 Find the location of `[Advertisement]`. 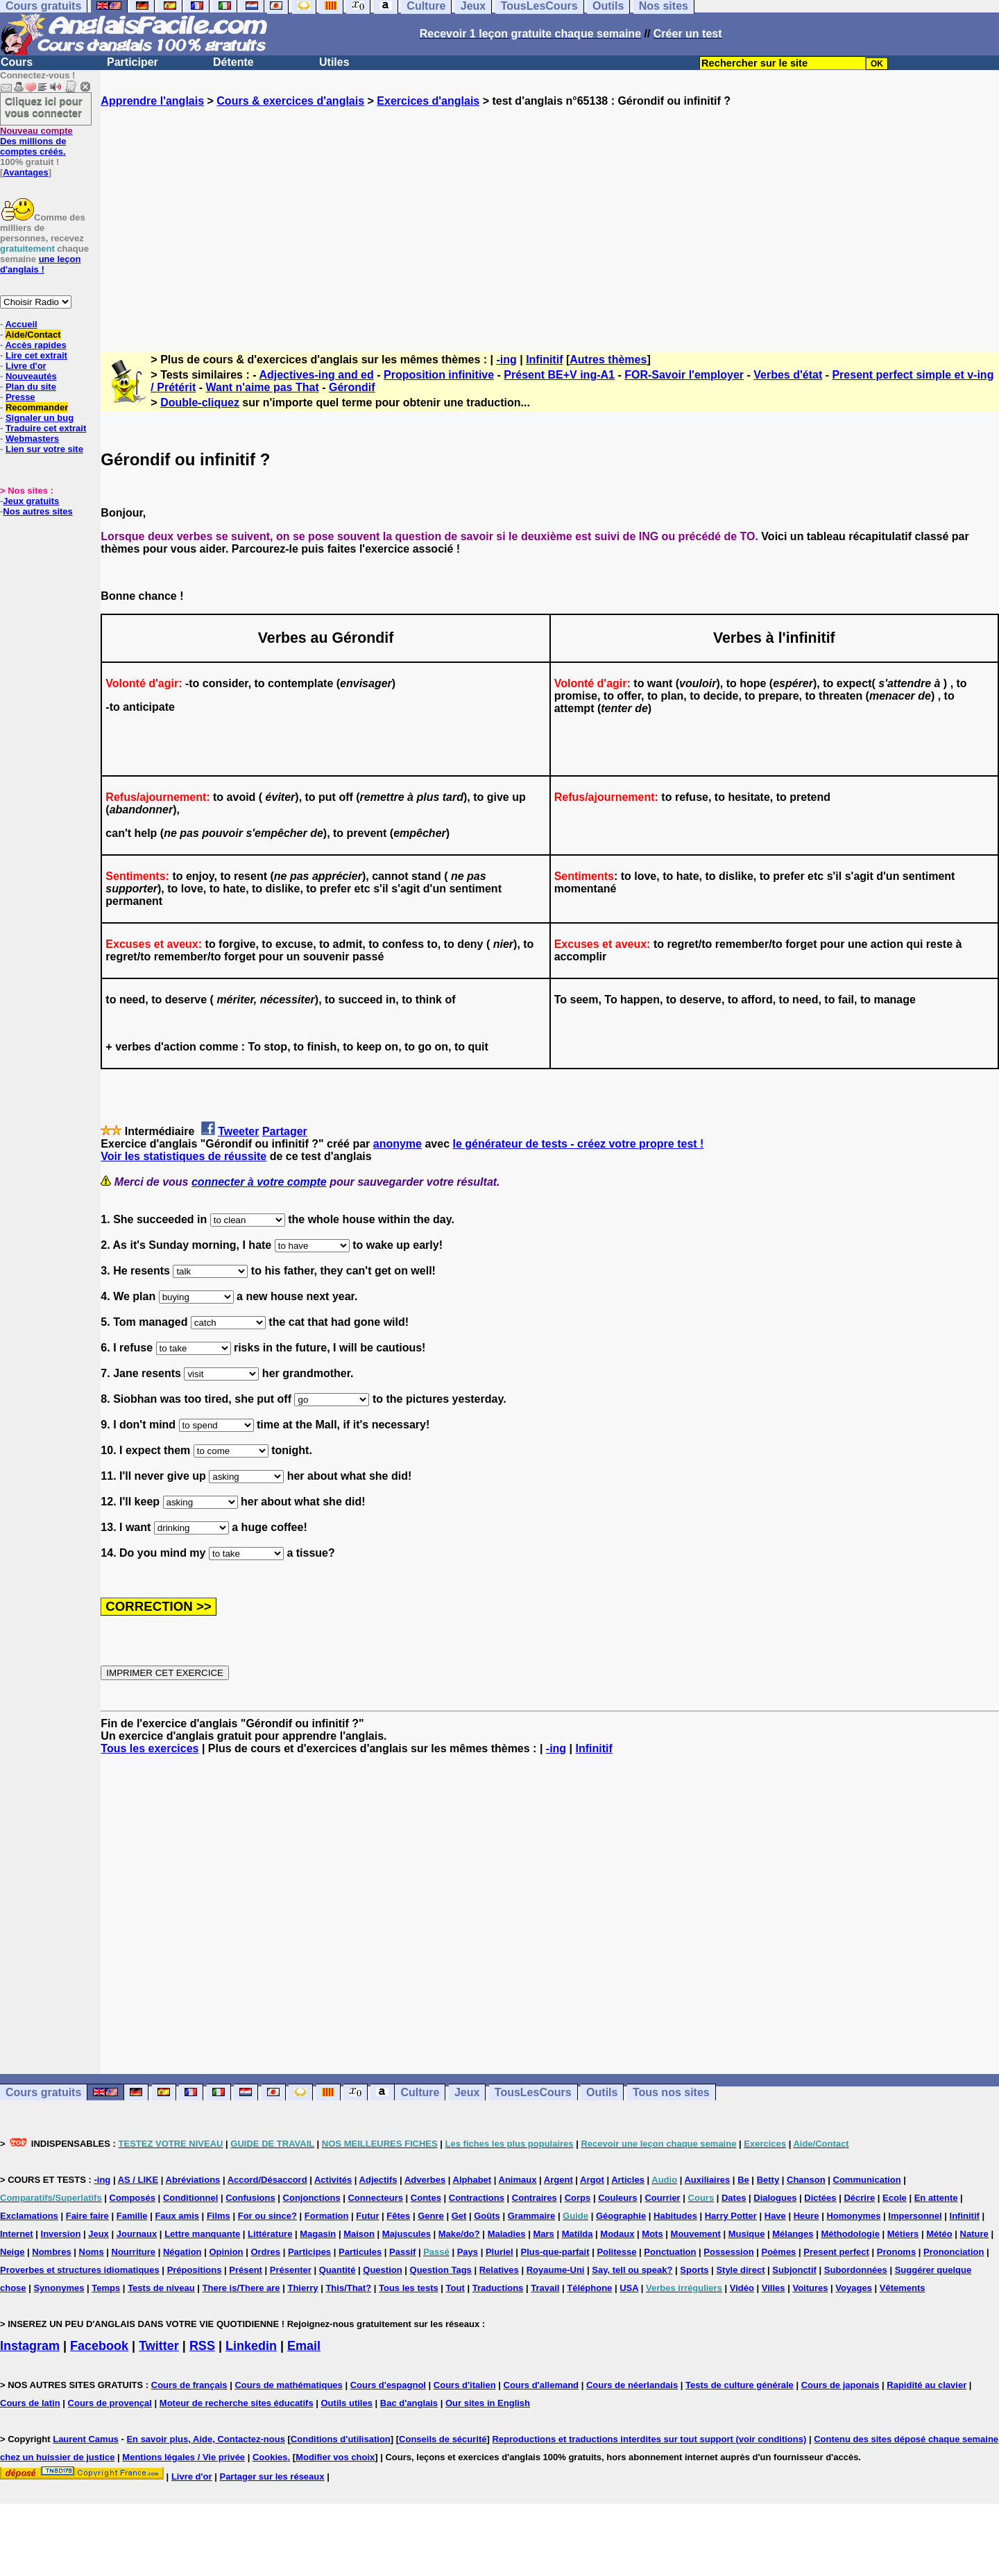

[Advertisement] is located at coordinates (550, 217).